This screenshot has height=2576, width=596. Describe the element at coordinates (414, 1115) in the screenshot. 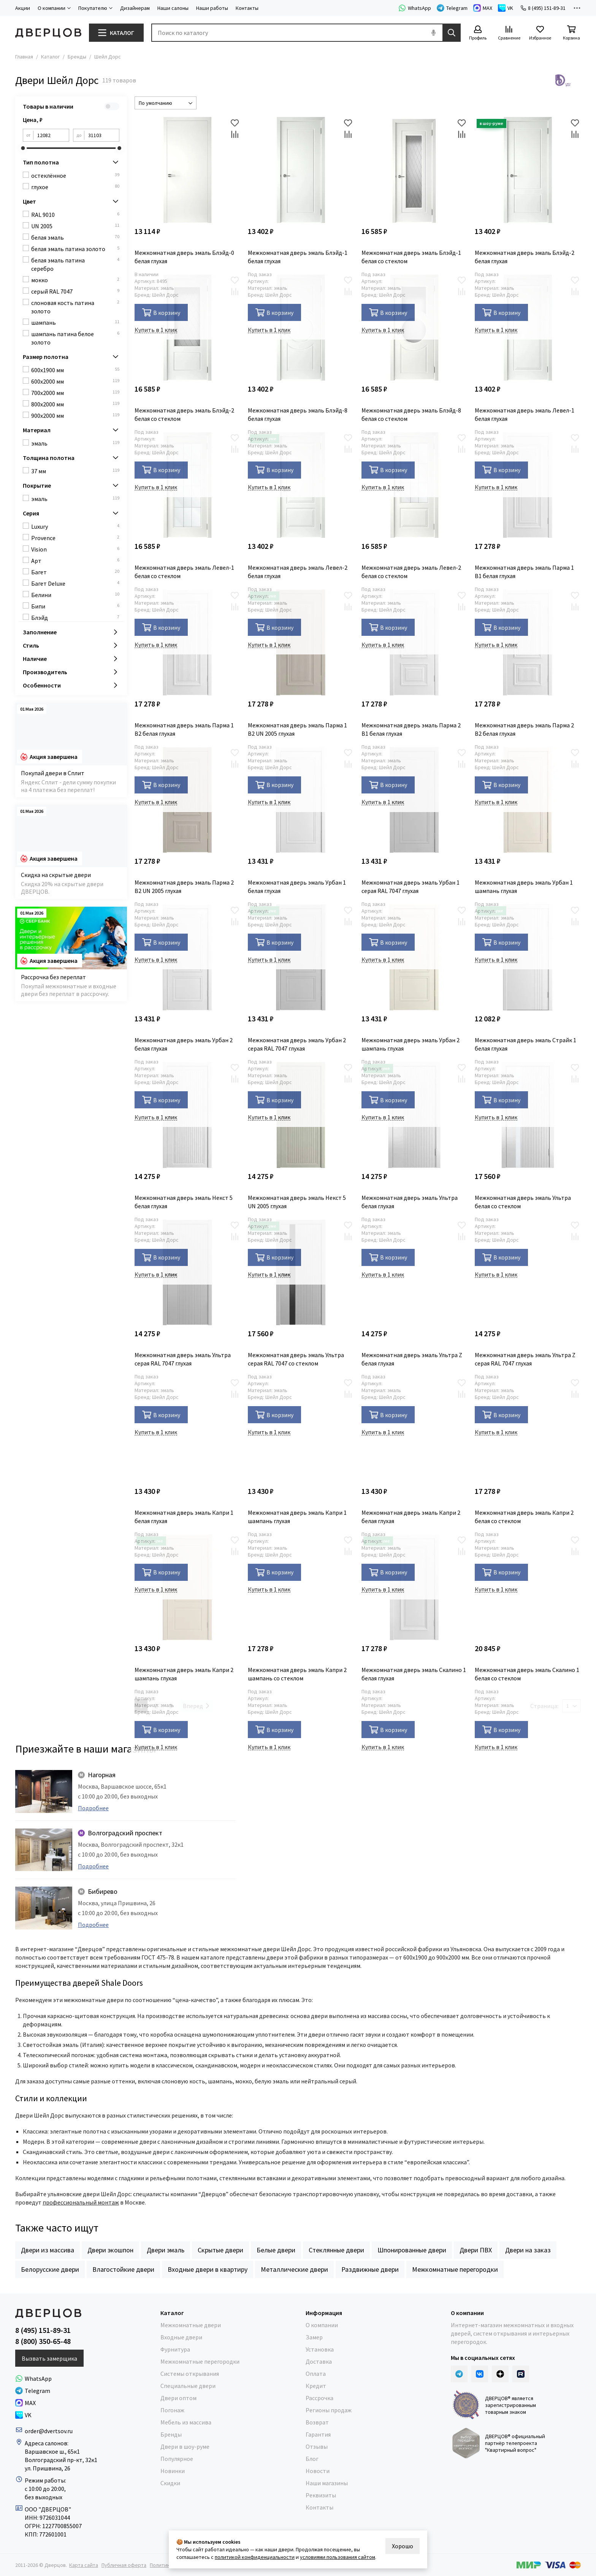

I see `[Межкомнатная дверь эмаль Ультра белая глухая]` at that location.